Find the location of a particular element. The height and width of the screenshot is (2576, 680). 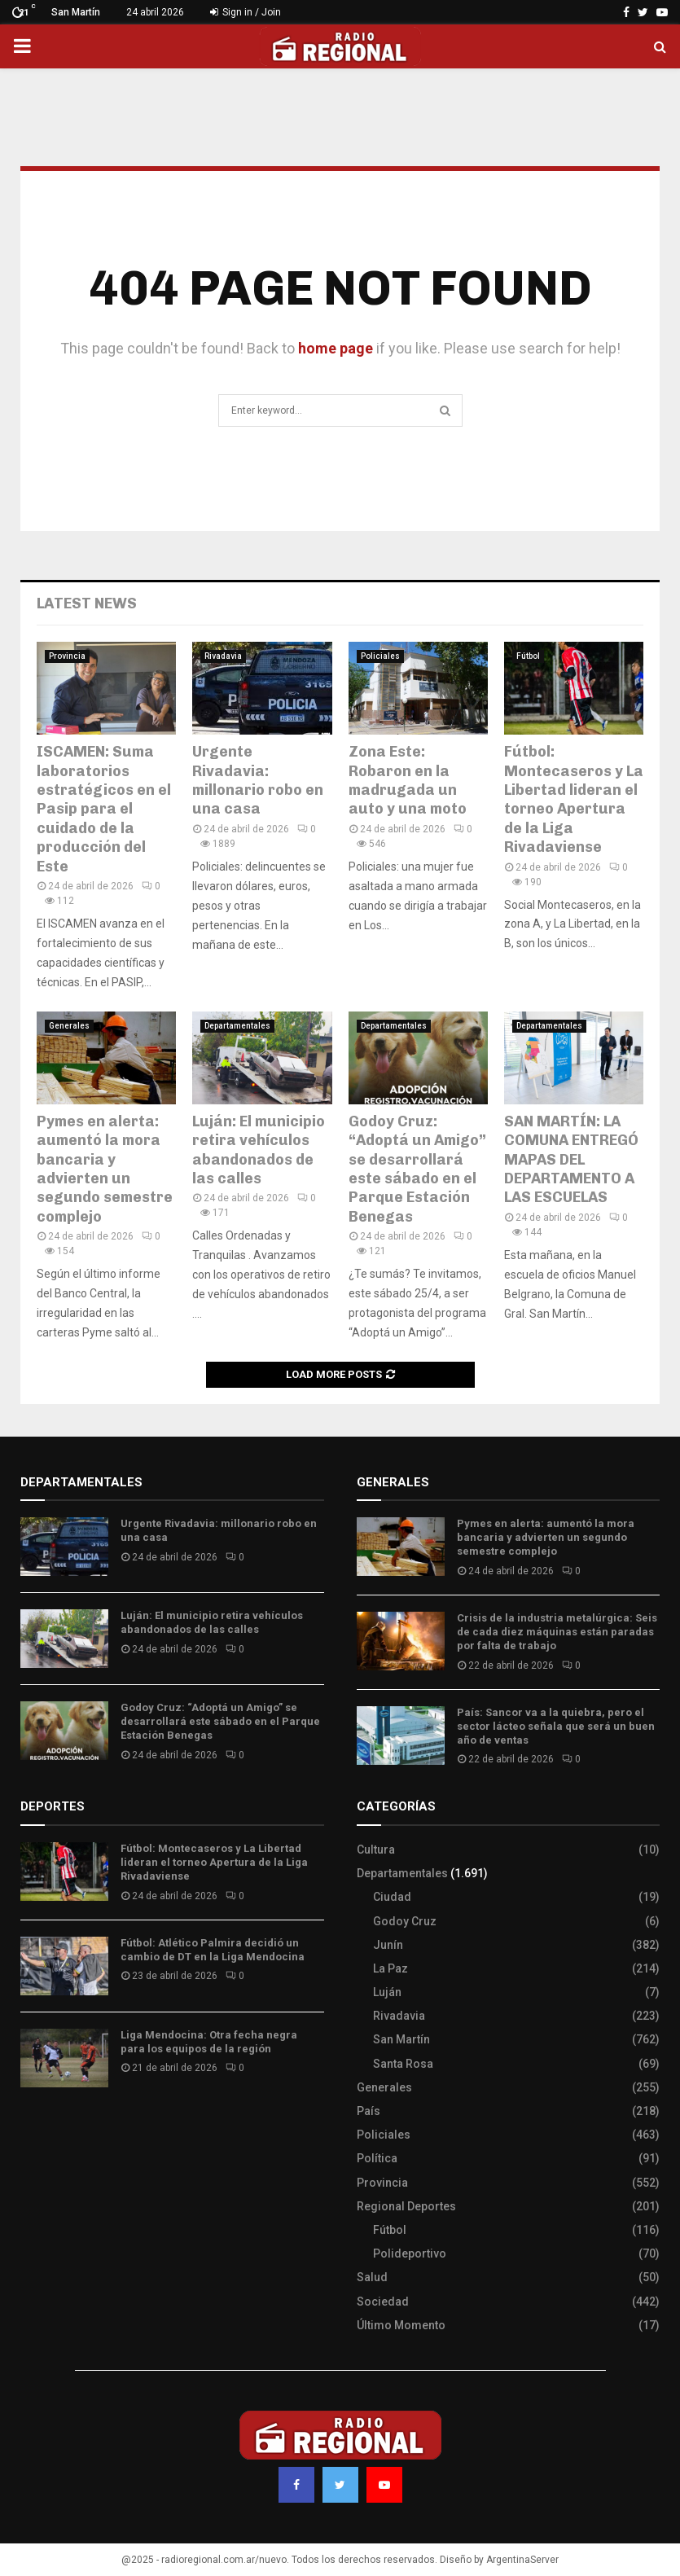

País: Sancor va a la quiebra, pero el sector lácteo señala que será un buen año de ventas is located at coordinates (556, 1726).